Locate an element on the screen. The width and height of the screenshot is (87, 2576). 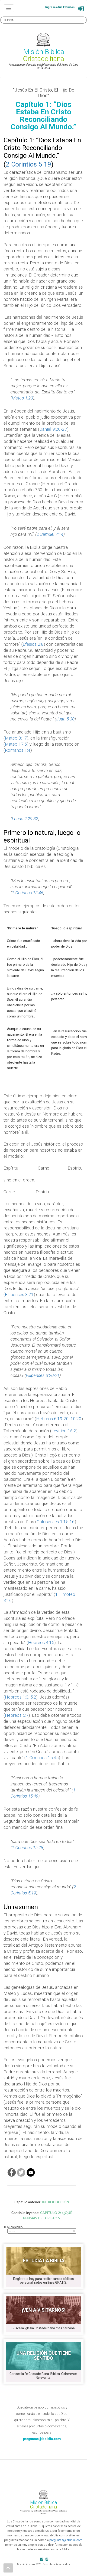
Levítico 16:2 is located at coordinates (64, 1430).